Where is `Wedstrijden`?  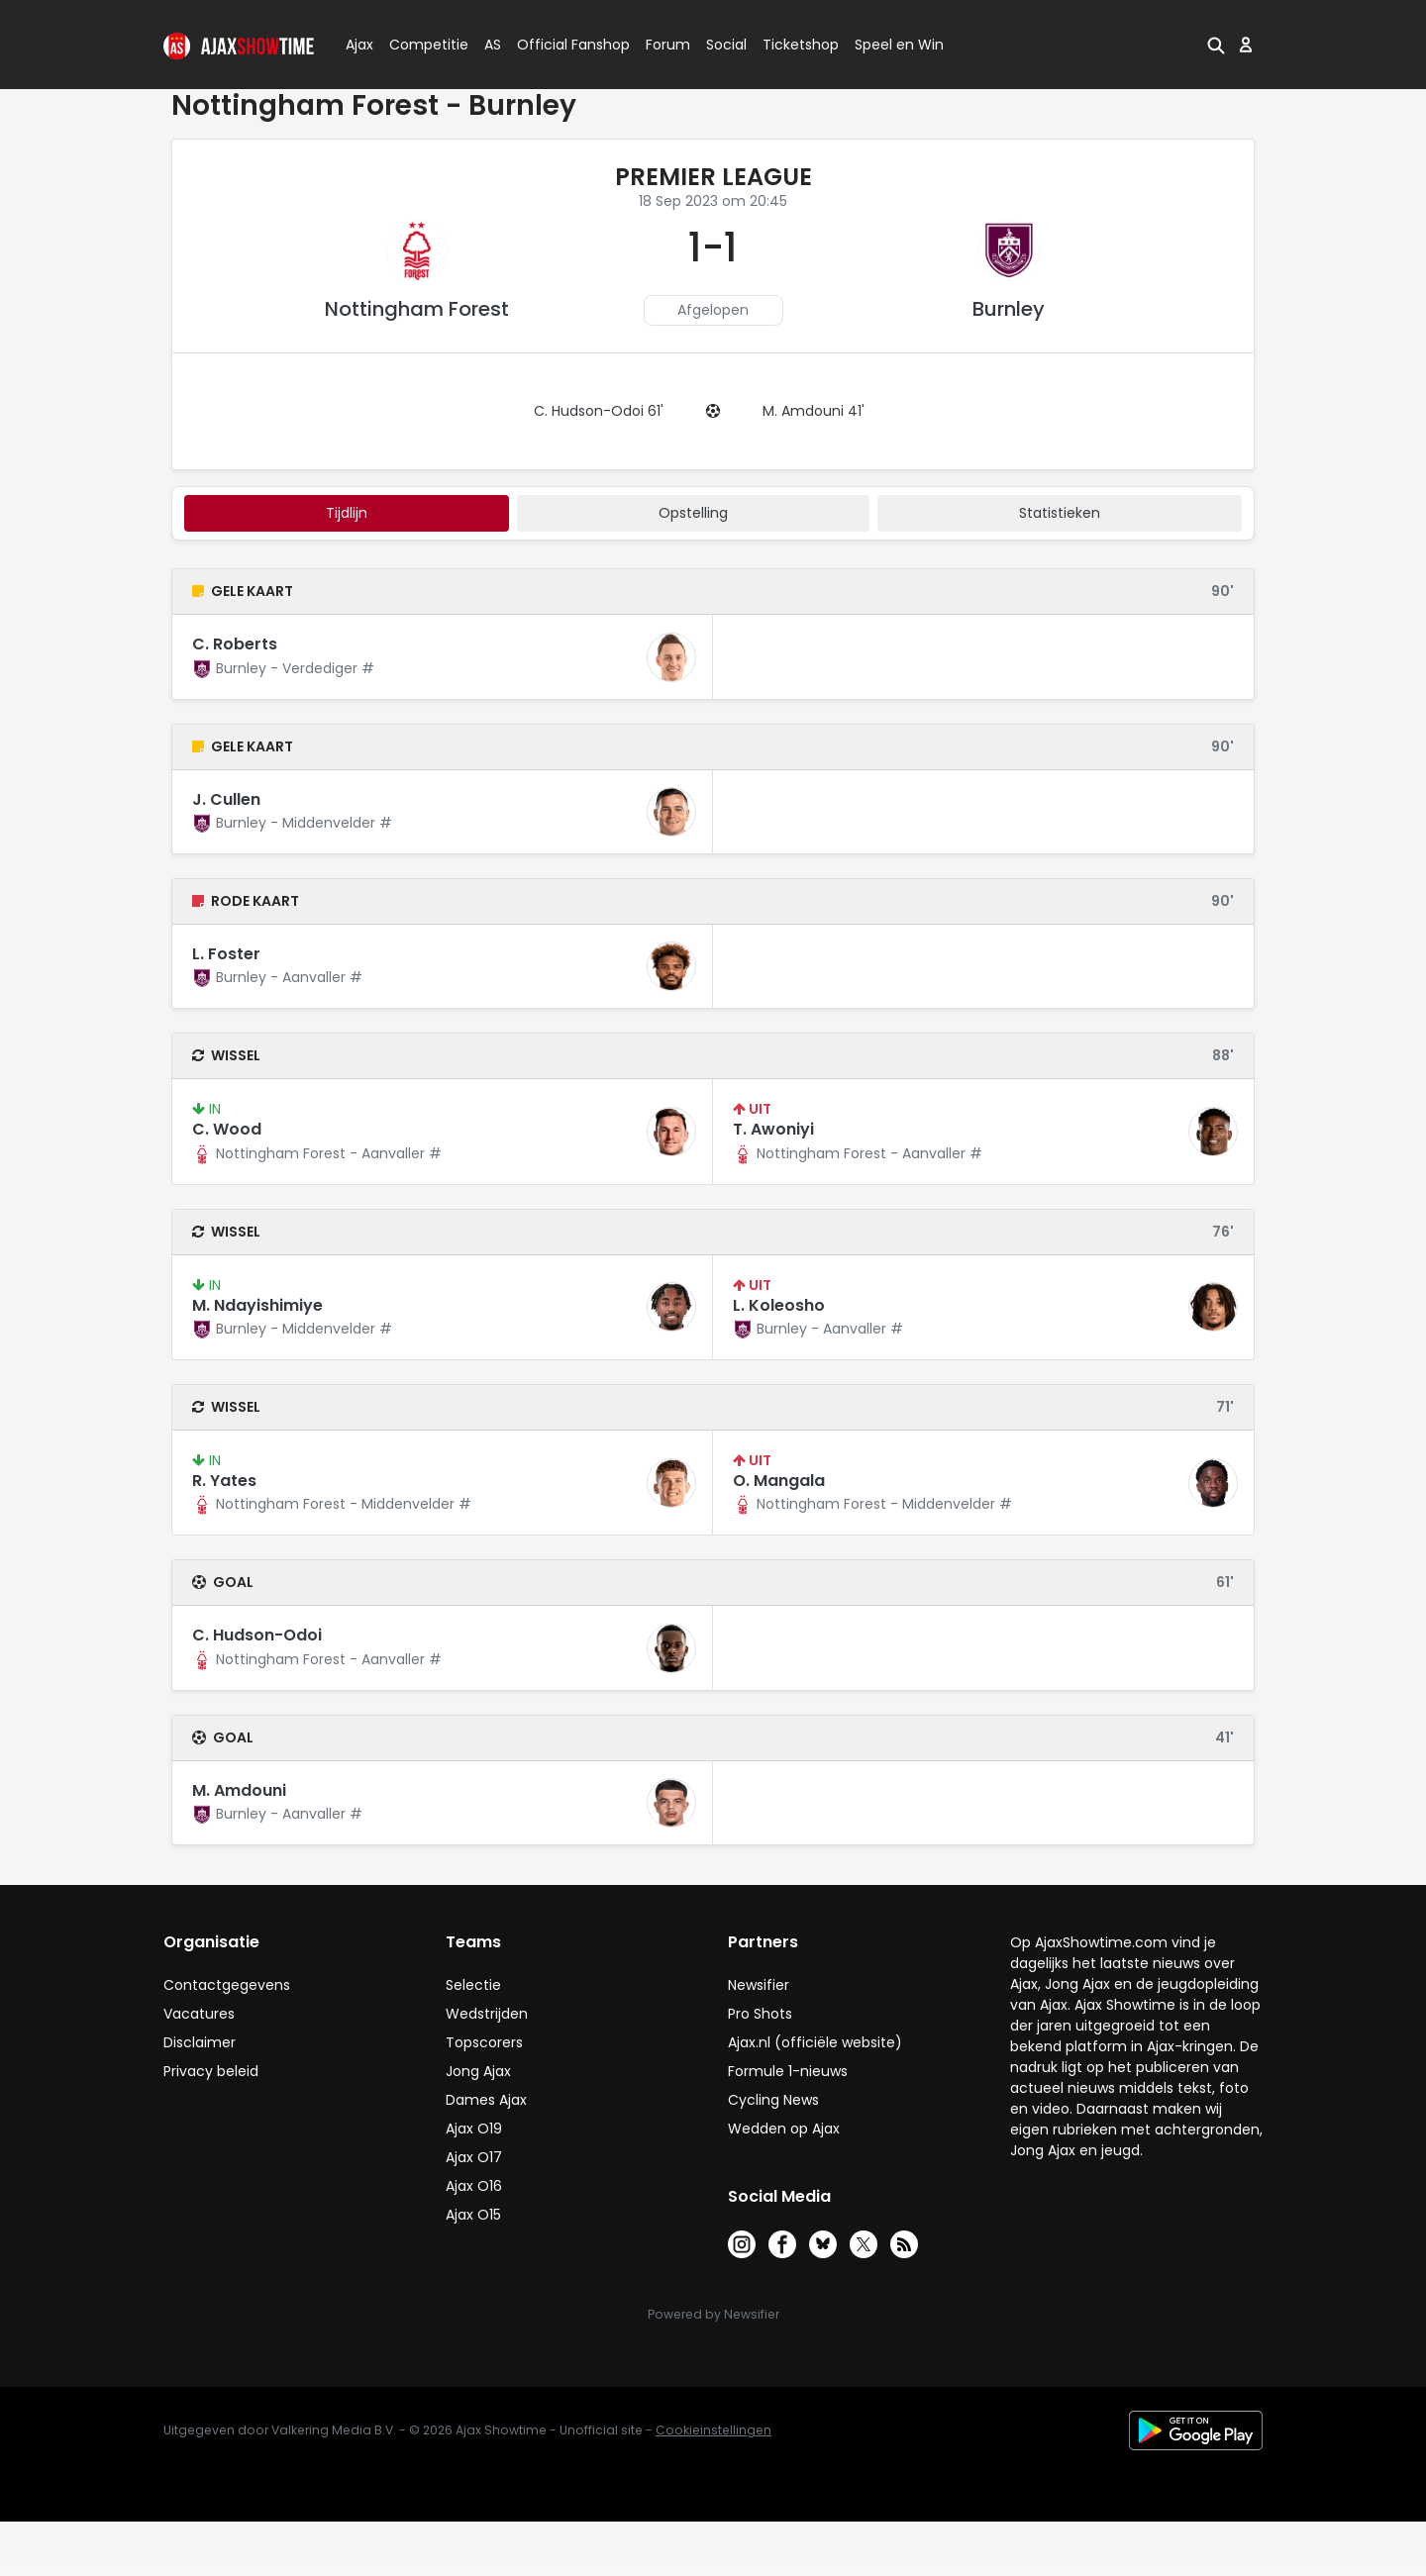 Wedstrijden is located at coordinates (487, 2014).